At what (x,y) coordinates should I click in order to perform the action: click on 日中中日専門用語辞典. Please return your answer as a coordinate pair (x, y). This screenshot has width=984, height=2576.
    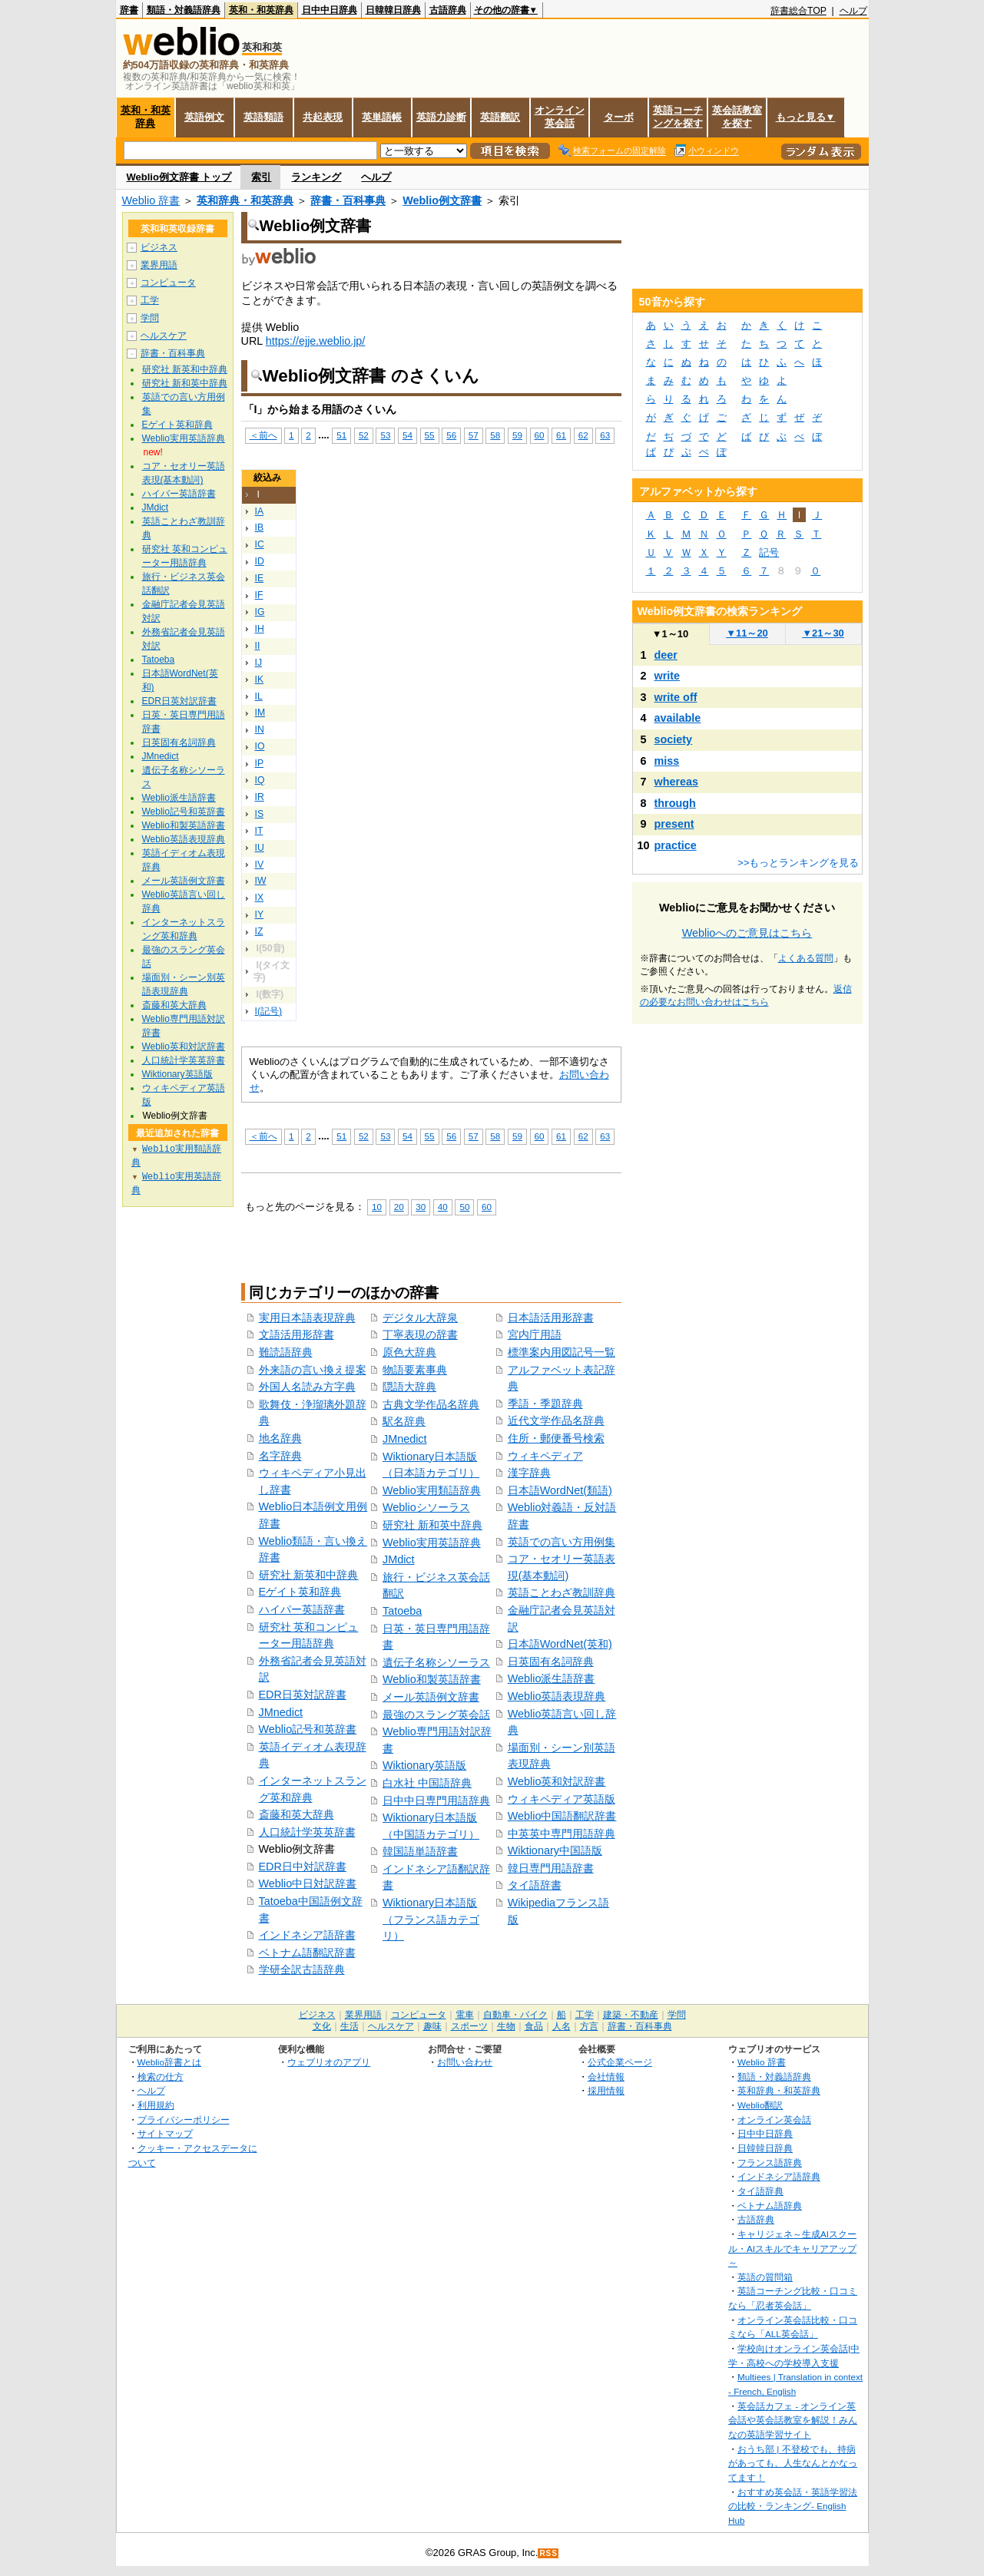
    Looking at the image, I should click on (436, 1800).